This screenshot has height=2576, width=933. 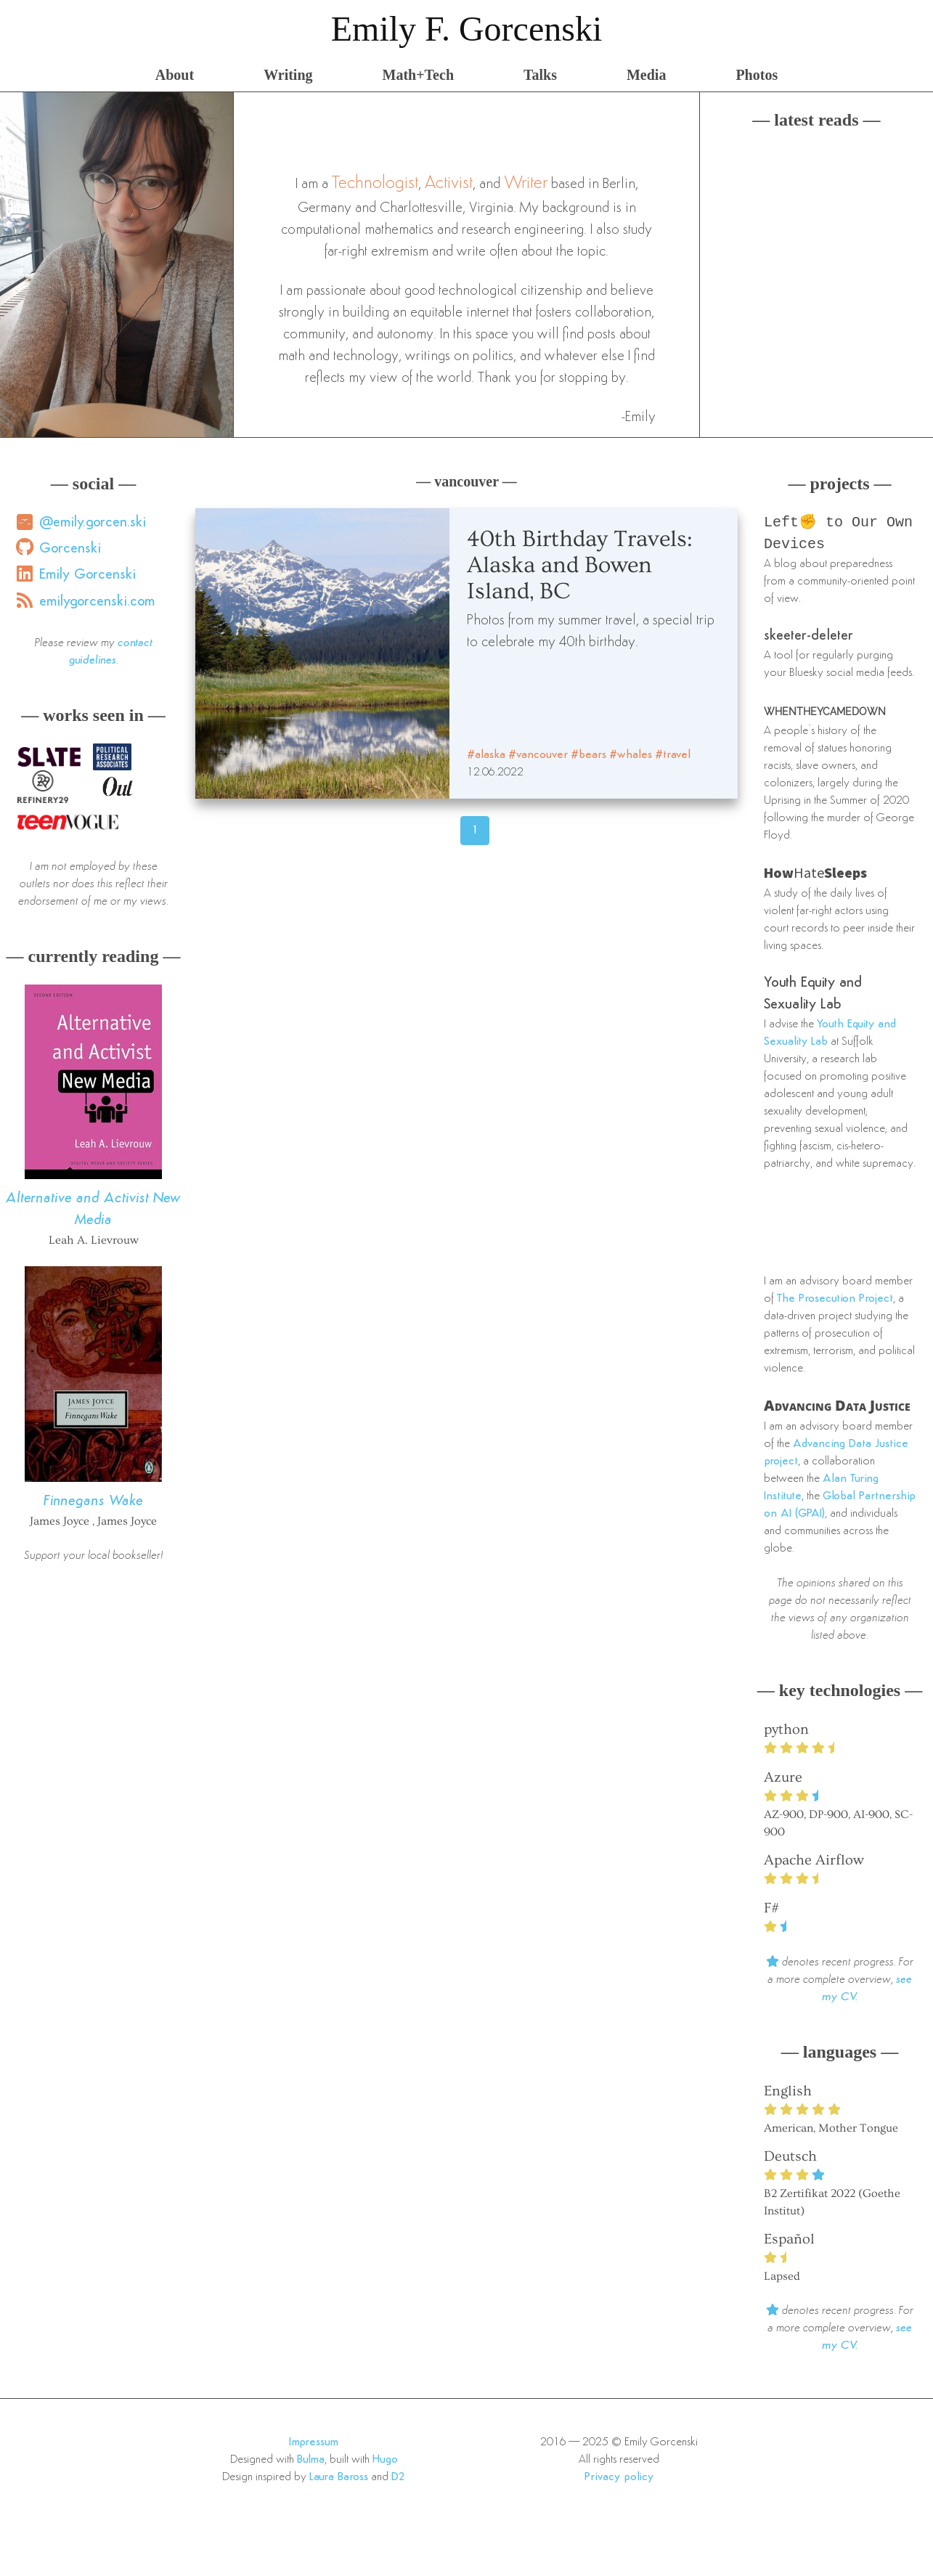 I want to click on #vancouver, so click(x=538, y=755).